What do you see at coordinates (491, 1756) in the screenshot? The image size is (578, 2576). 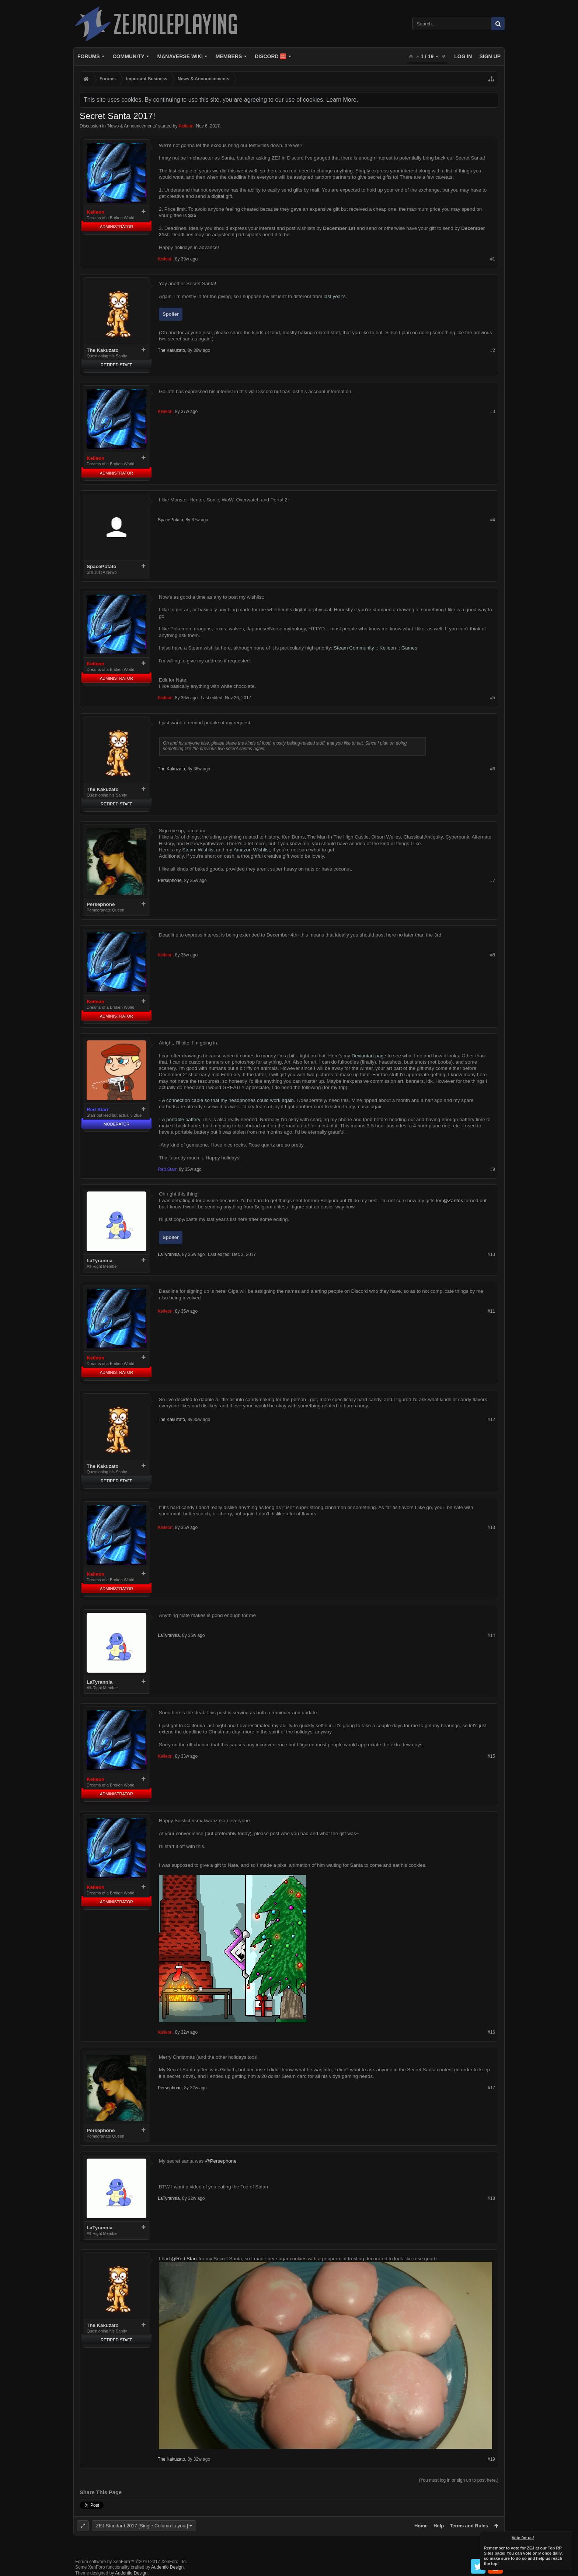 I see `#15` at bounding box center [491, 1756].